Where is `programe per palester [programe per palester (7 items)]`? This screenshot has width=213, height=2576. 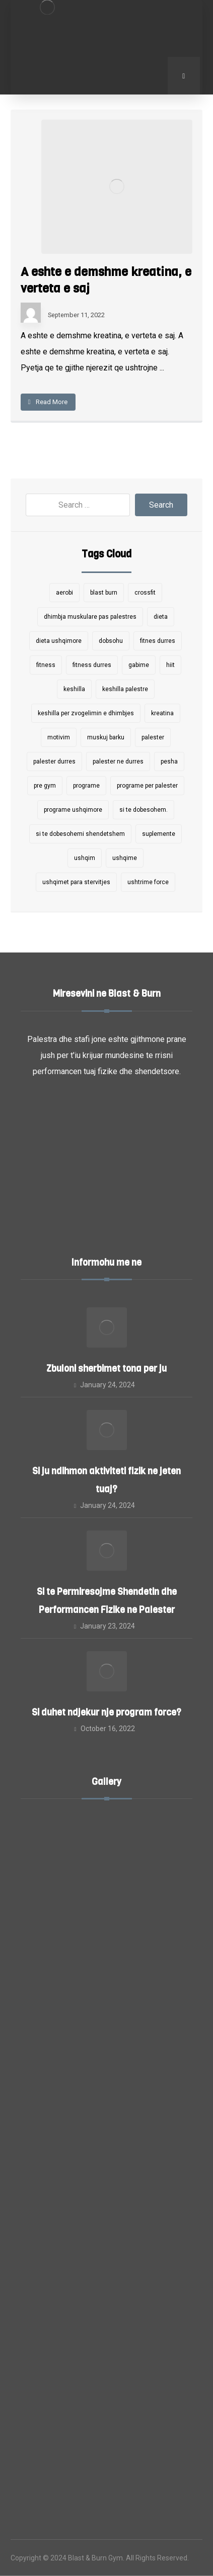
programe per palester [programe per palester (7 items)] is located at coordinates (147, 785).